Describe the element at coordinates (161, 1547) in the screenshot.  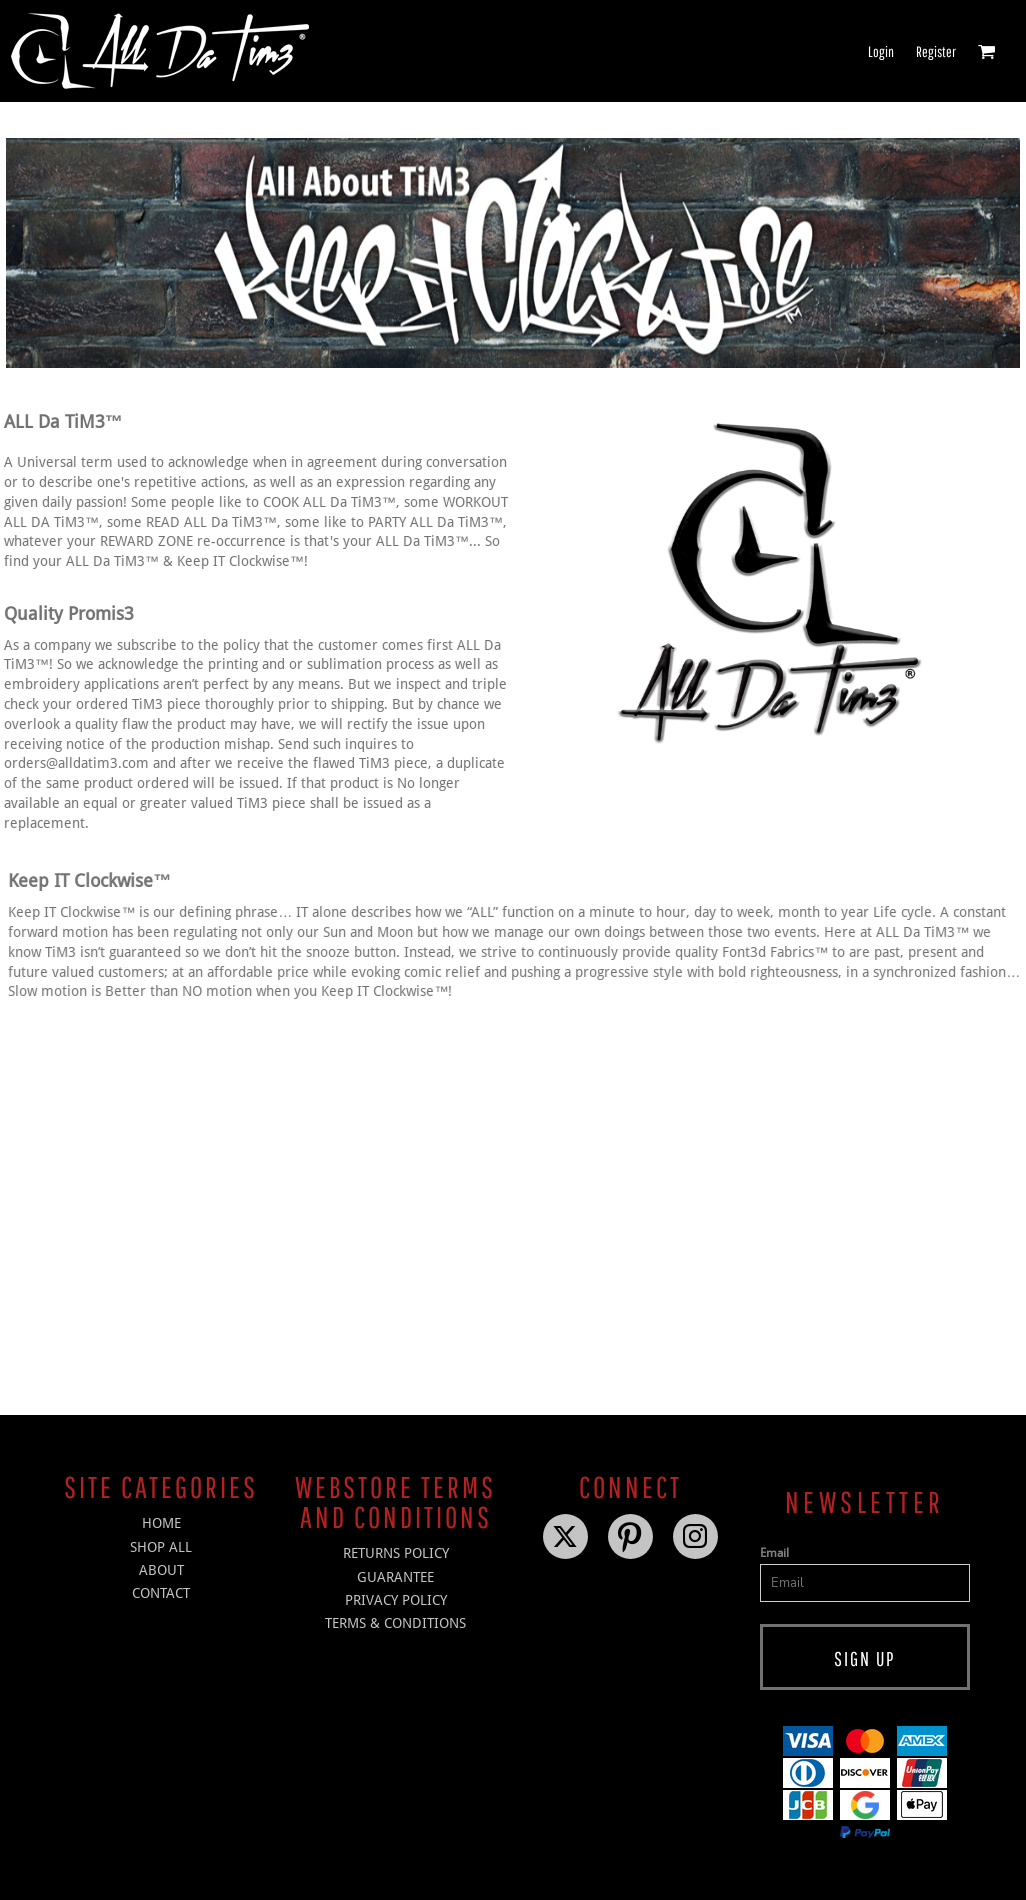
I see `SHOP ALL` at that location.